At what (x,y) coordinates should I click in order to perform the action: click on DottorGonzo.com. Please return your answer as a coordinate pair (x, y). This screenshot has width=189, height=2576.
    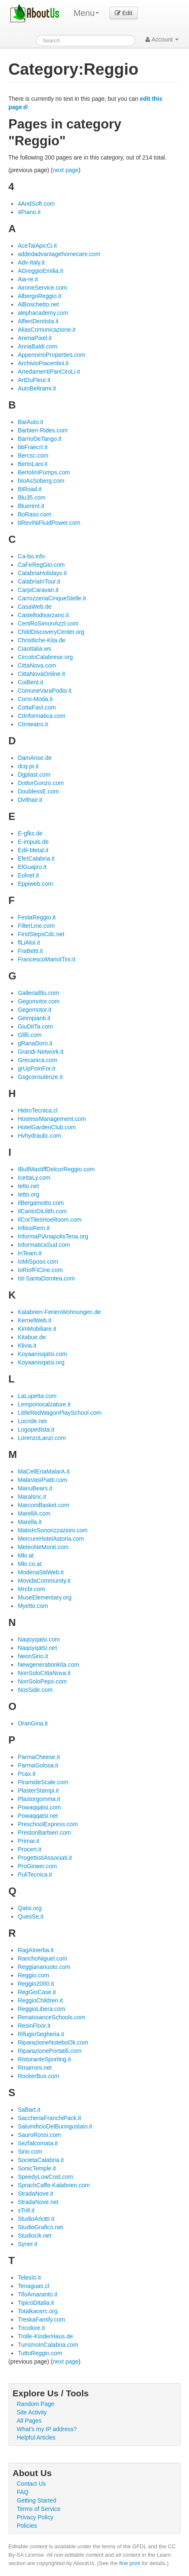
    Looking at the image, I should click on (41, 783).